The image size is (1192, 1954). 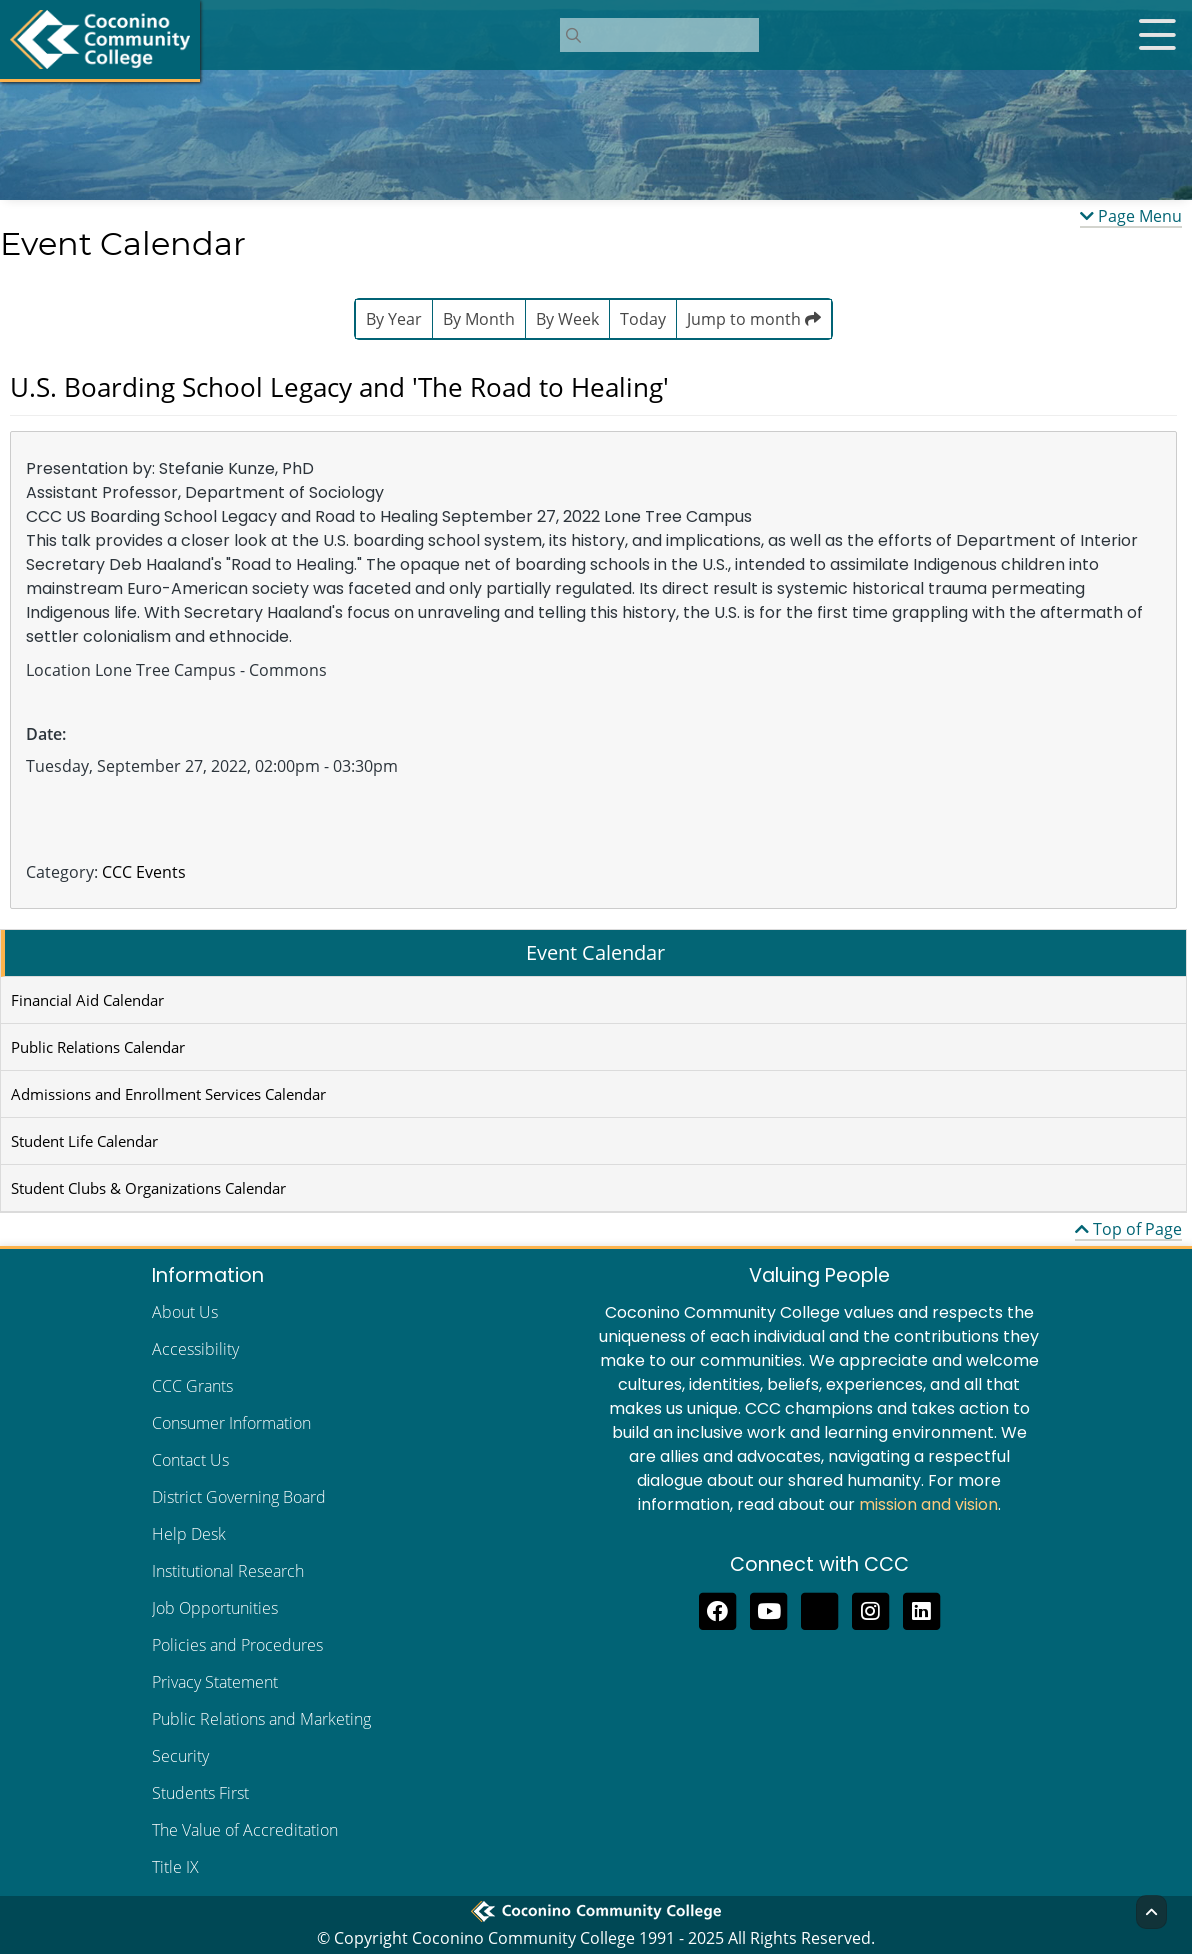 I want to click on [Open mobile menu], so click(x=1157, y=35).